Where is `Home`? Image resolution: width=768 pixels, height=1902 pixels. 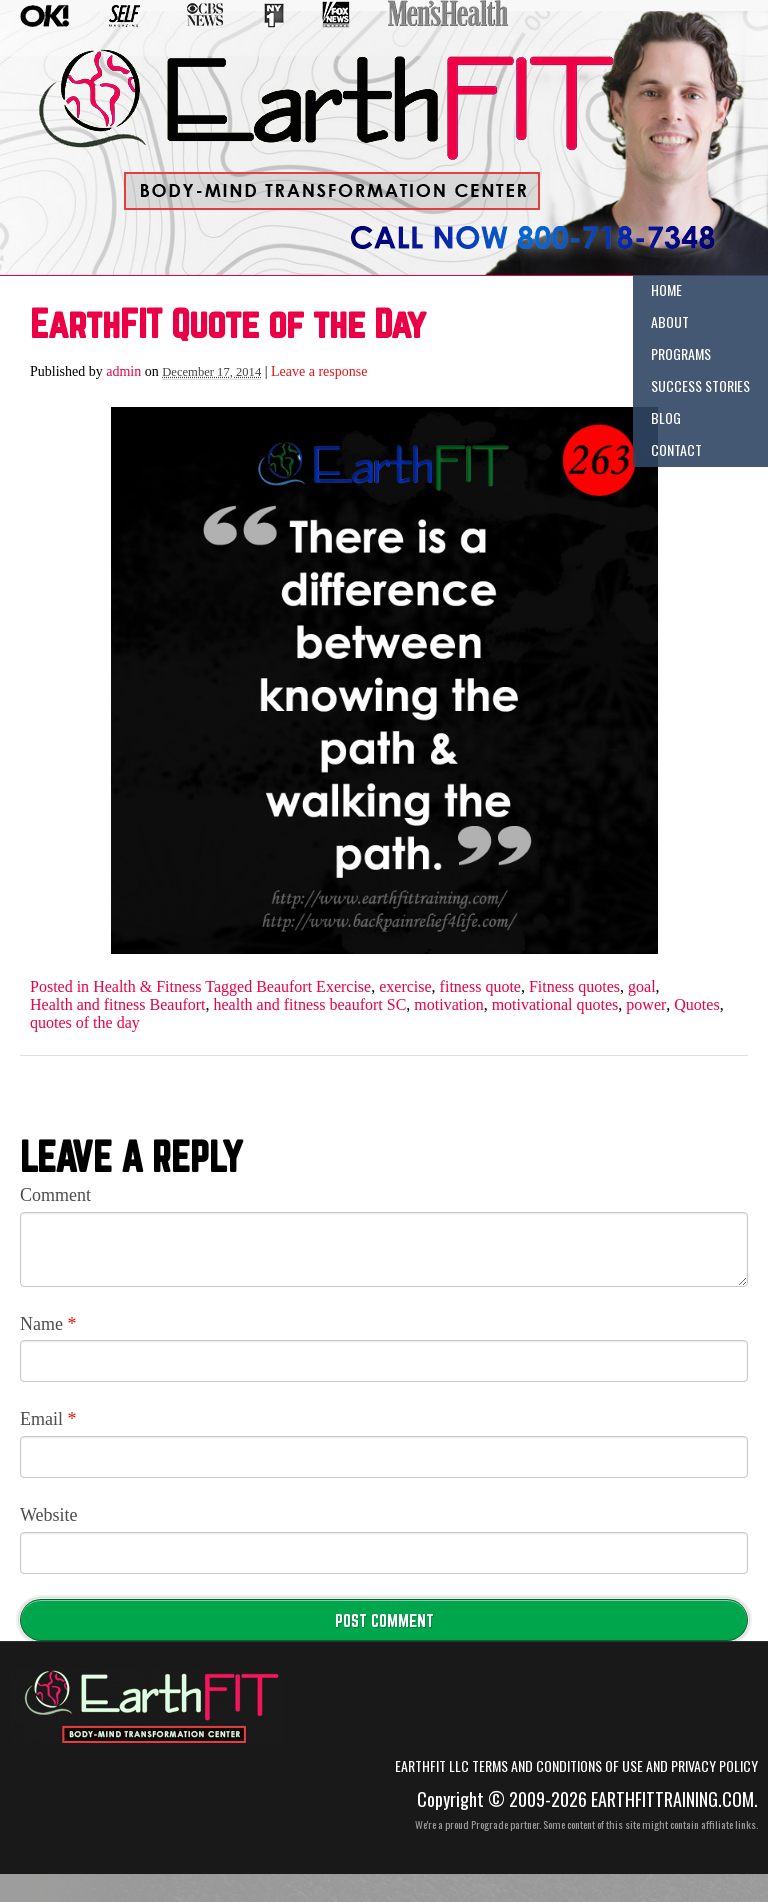 Home is located at coordinates (666, 289).